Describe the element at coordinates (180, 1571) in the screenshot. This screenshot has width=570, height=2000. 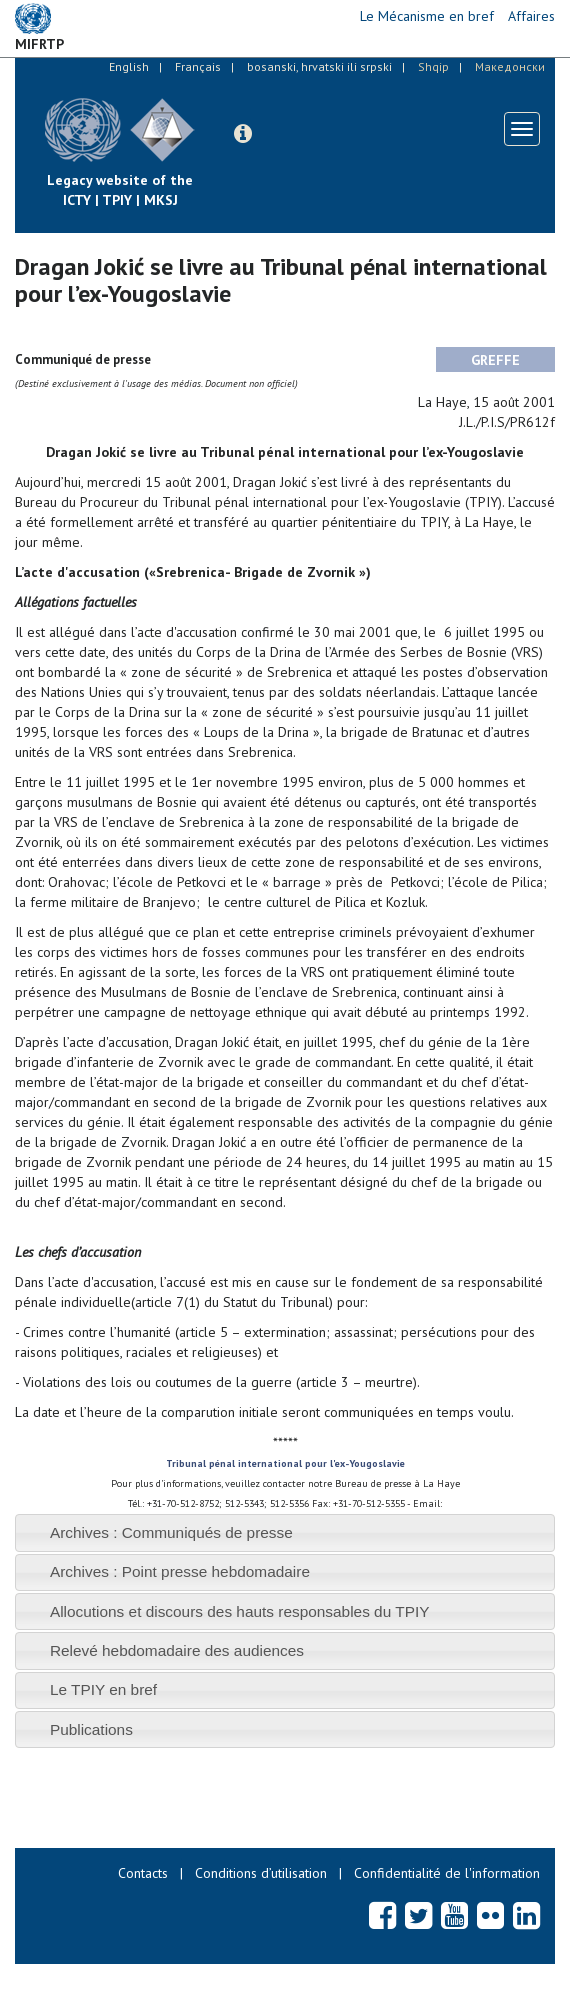
I see `Archives : Point presse hebdomadaire` at that location.